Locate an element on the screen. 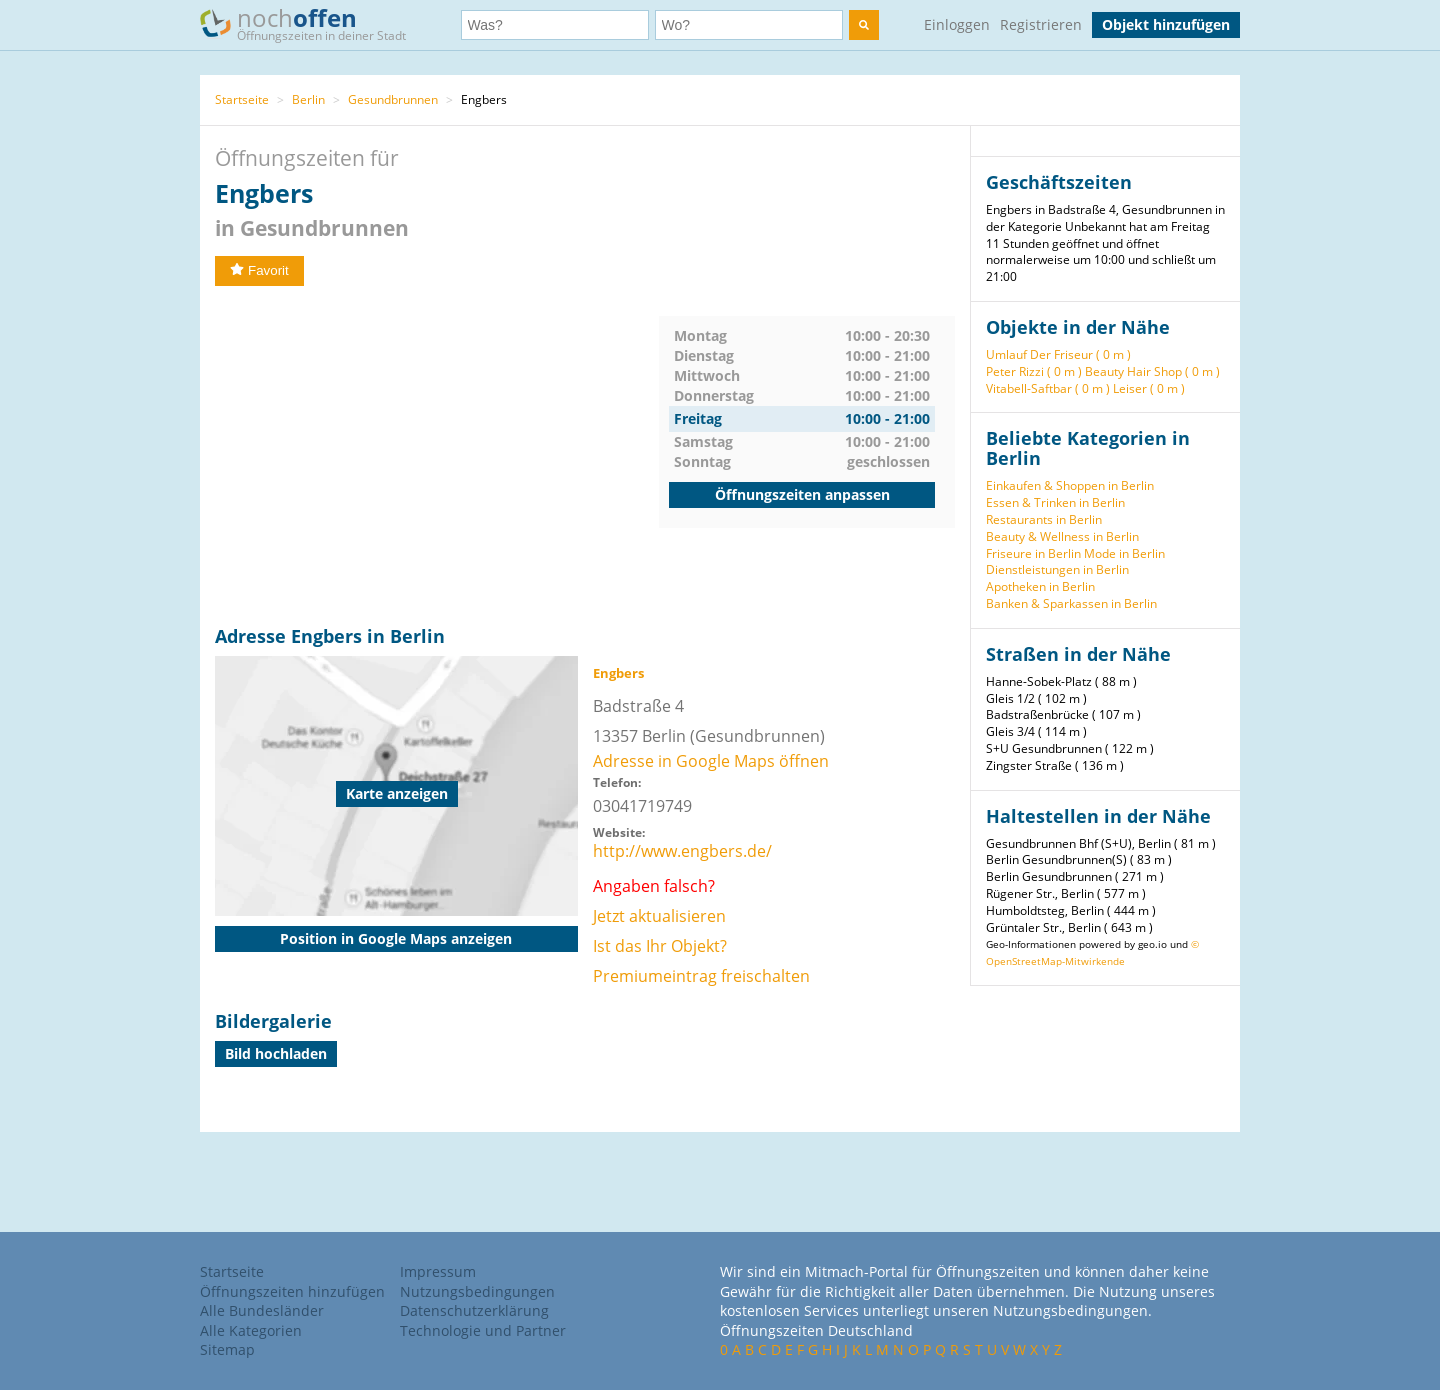  Peter Rizzi ( 0 m ) is located at coordinates (1034, 371).